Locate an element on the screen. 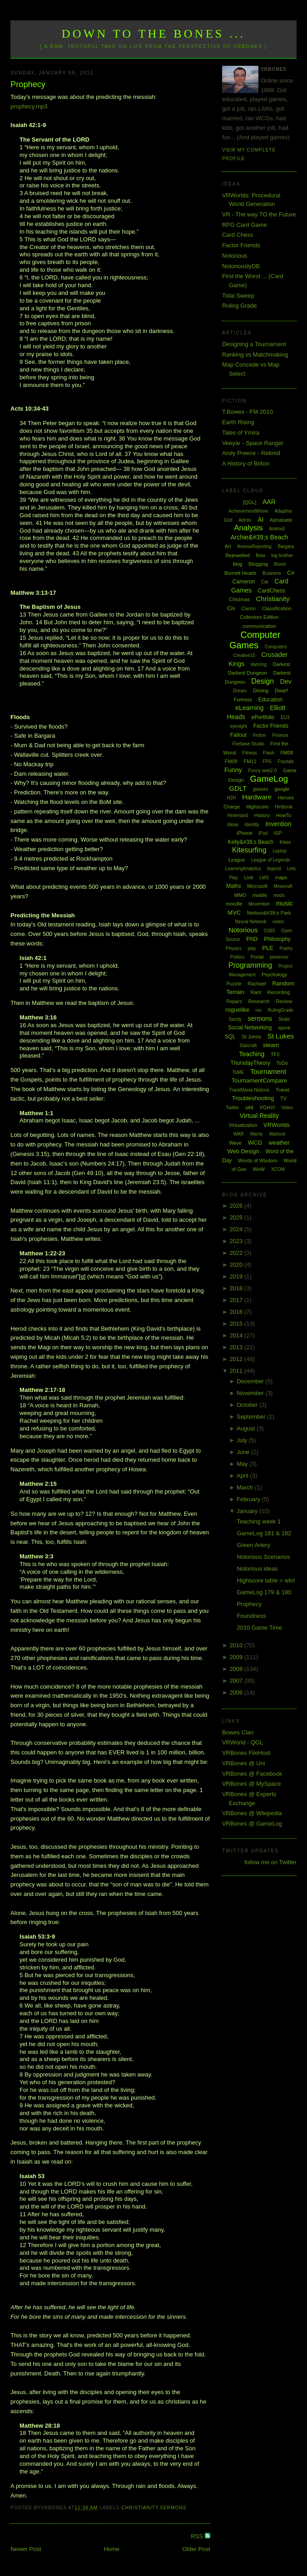 The height and width of the screenshot is (2576, 307). VR - The way TO the Future is located at coordinates (259, 214).